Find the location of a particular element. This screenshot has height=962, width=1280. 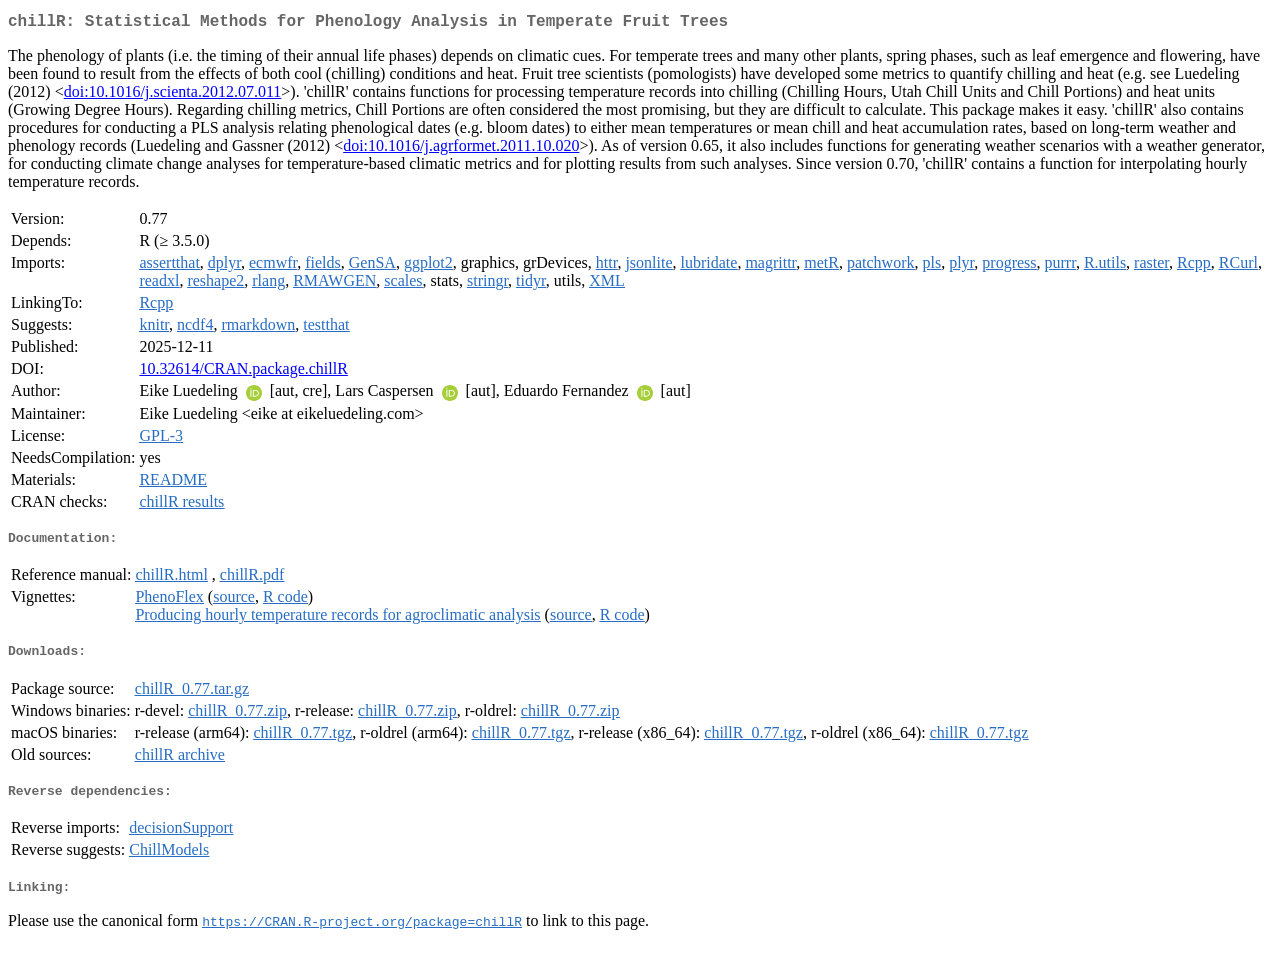

10.32614/CRAN.package.chillR is located at coordinates (243, 372).